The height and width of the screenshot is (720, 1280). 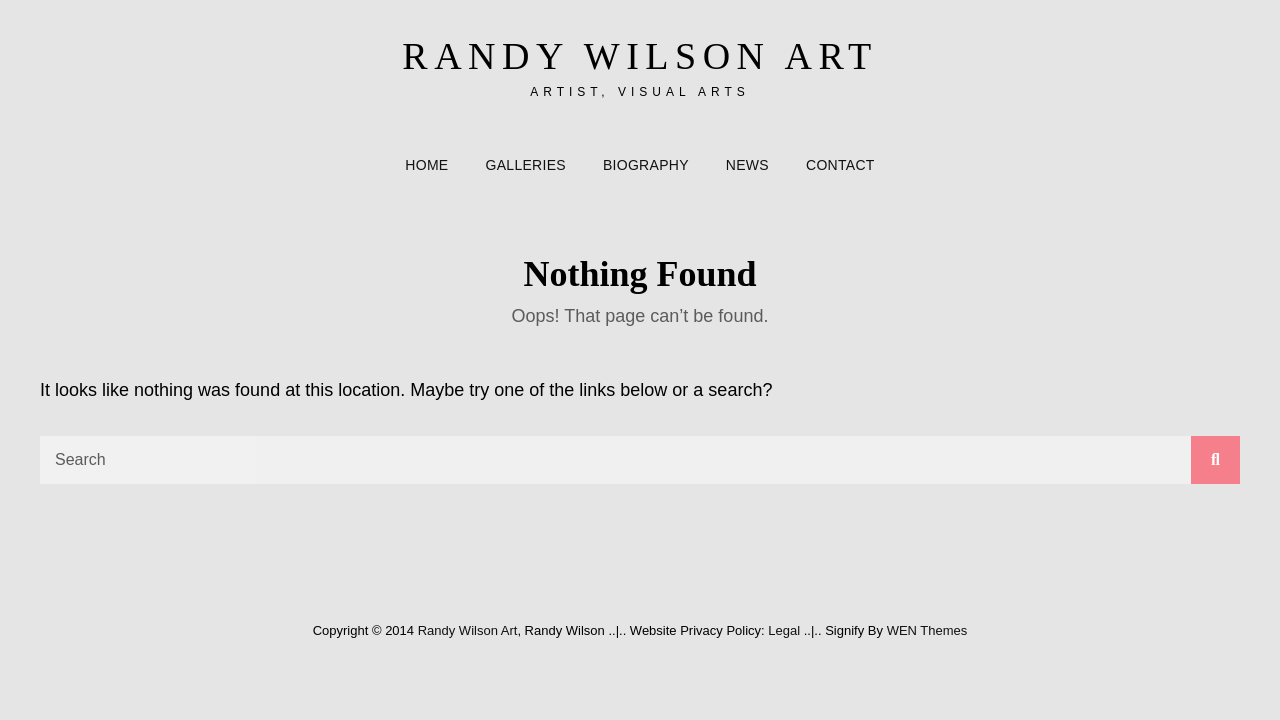 What do you see at coordinates (747, 165) in the screenshot?
I see `News` at bounding box center [747, 165].